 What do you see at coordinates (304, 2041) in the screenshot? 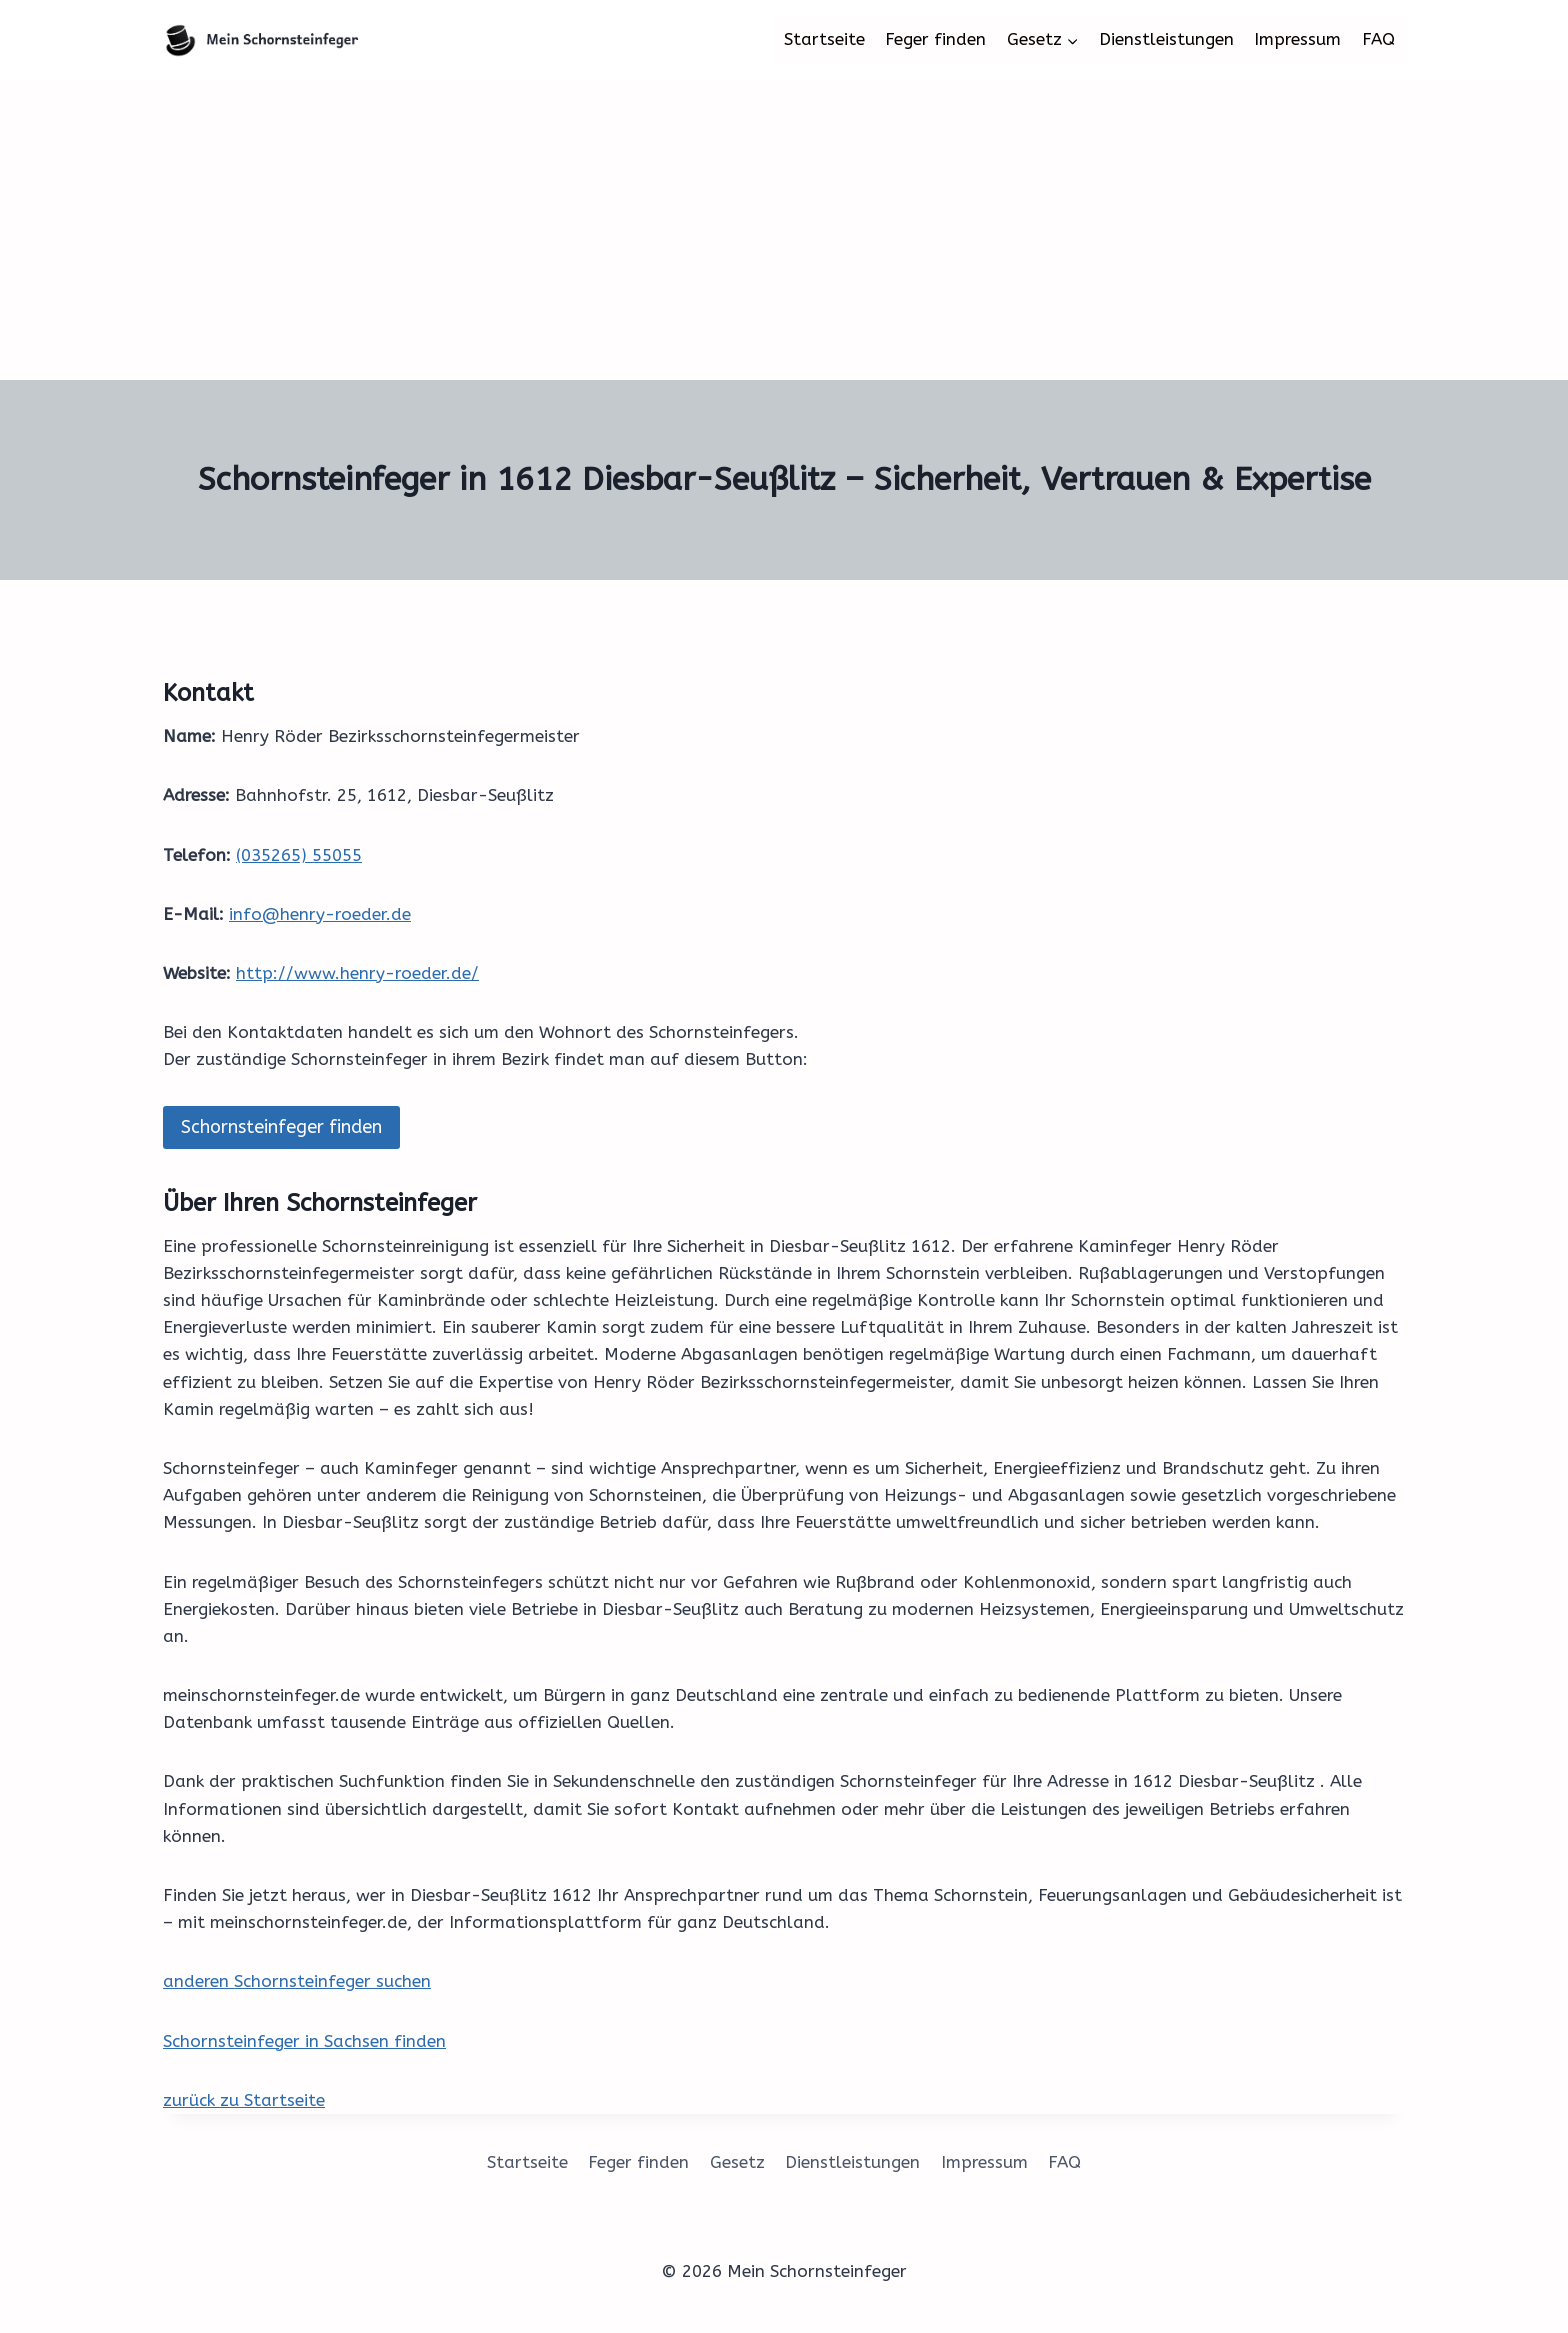
I see `Schornsteinfeger in Sachsen finden` at bounding box center [304, 2041].